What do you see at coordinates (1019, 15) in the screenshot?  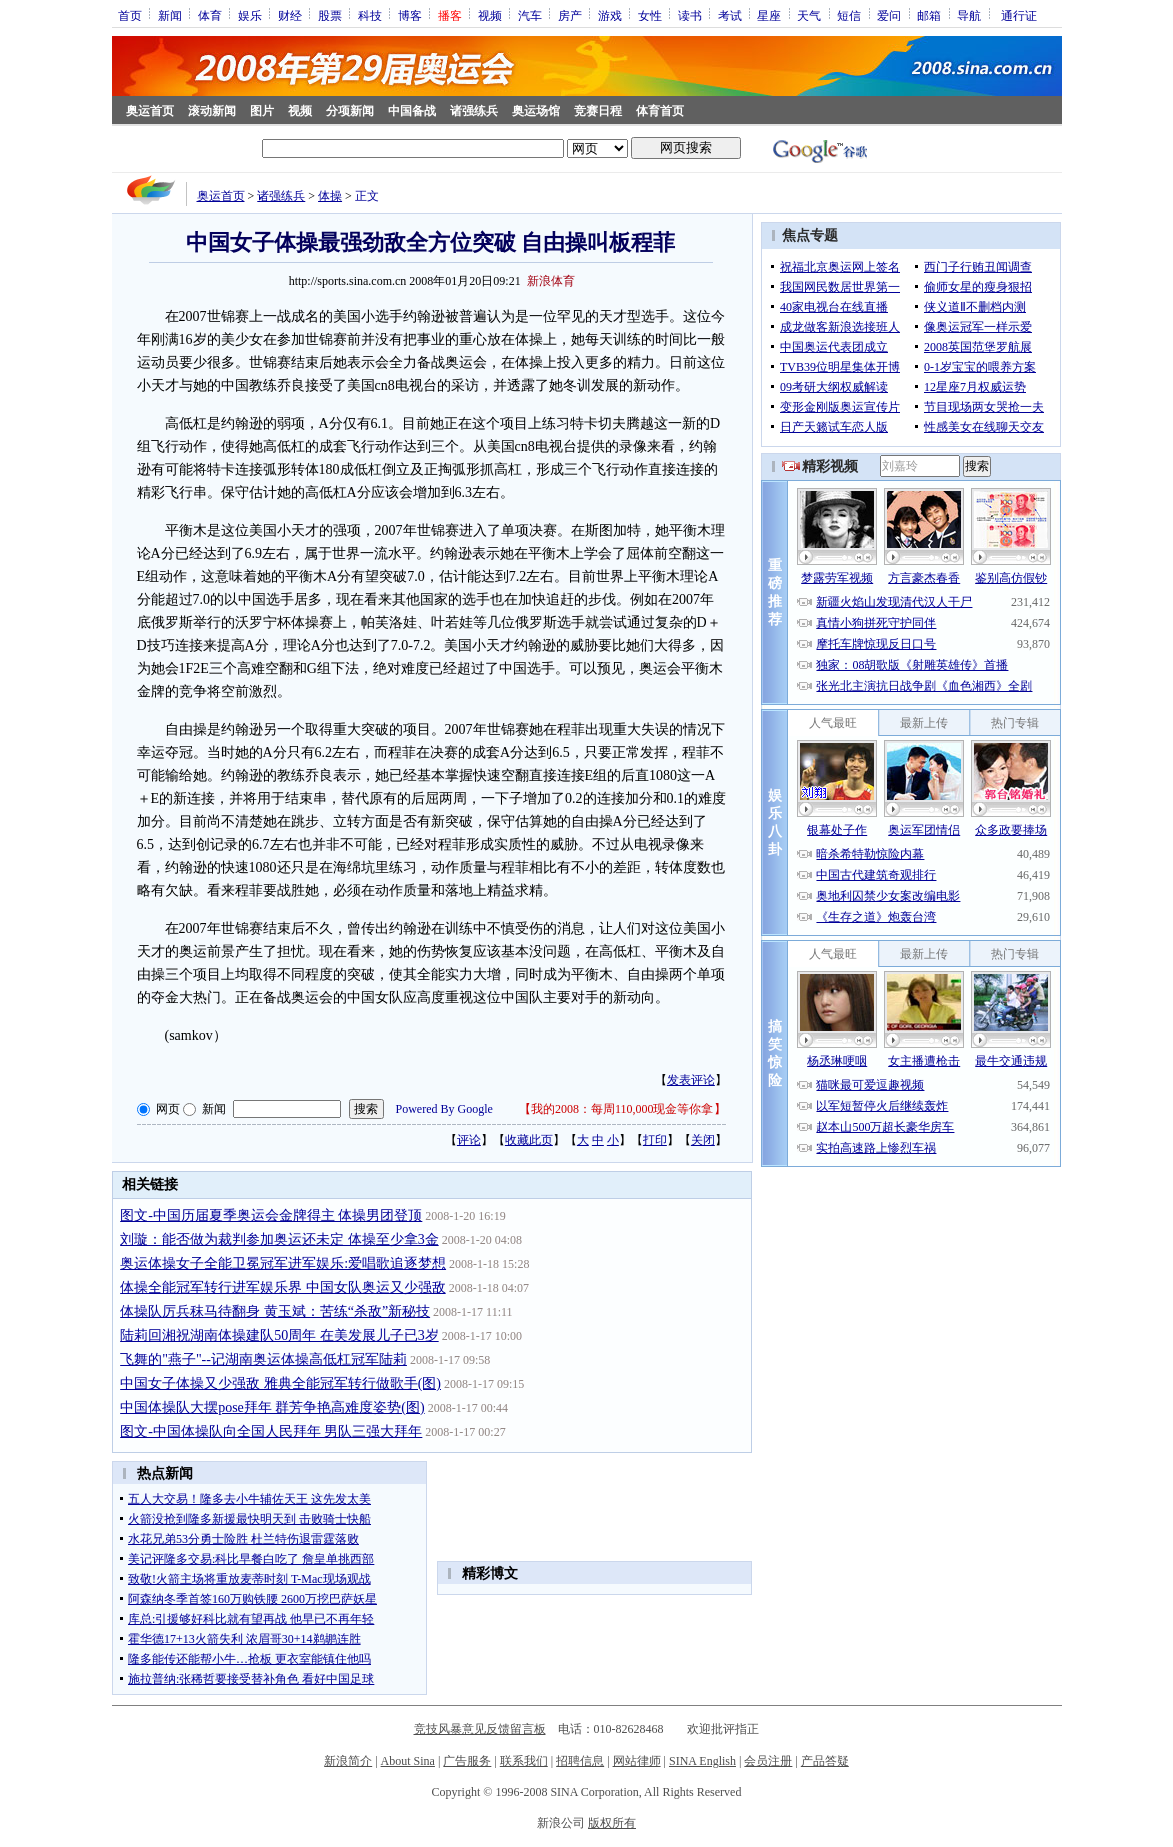 I see `通行证` at bounding box center [1019, 15].